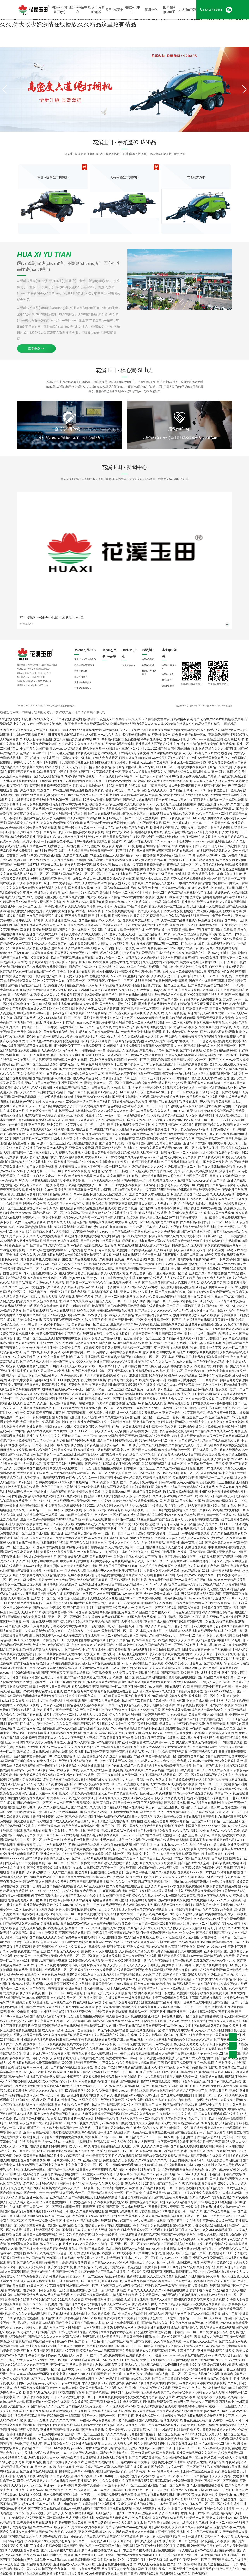 The image size is (249, 2576). I want to click on 成人免费大尺度激情视频在线观看, so click(138, 1032).